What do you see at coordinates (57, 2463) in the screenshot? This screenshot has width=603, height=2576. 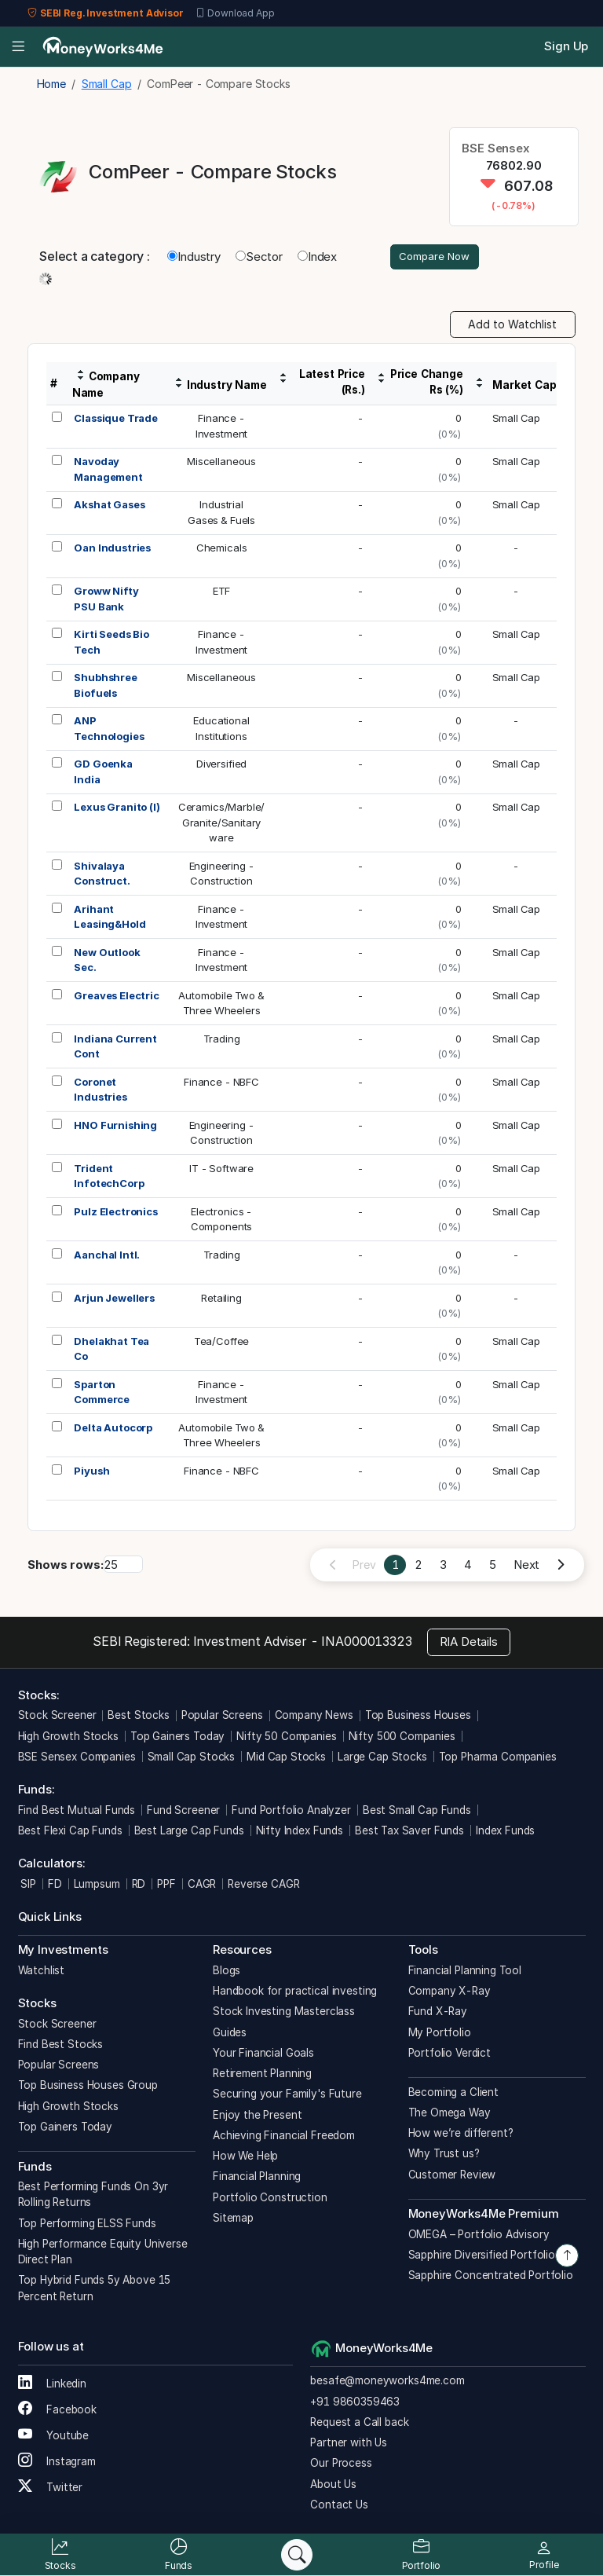 I see `Instagram` at bounding box center [57, 2463].